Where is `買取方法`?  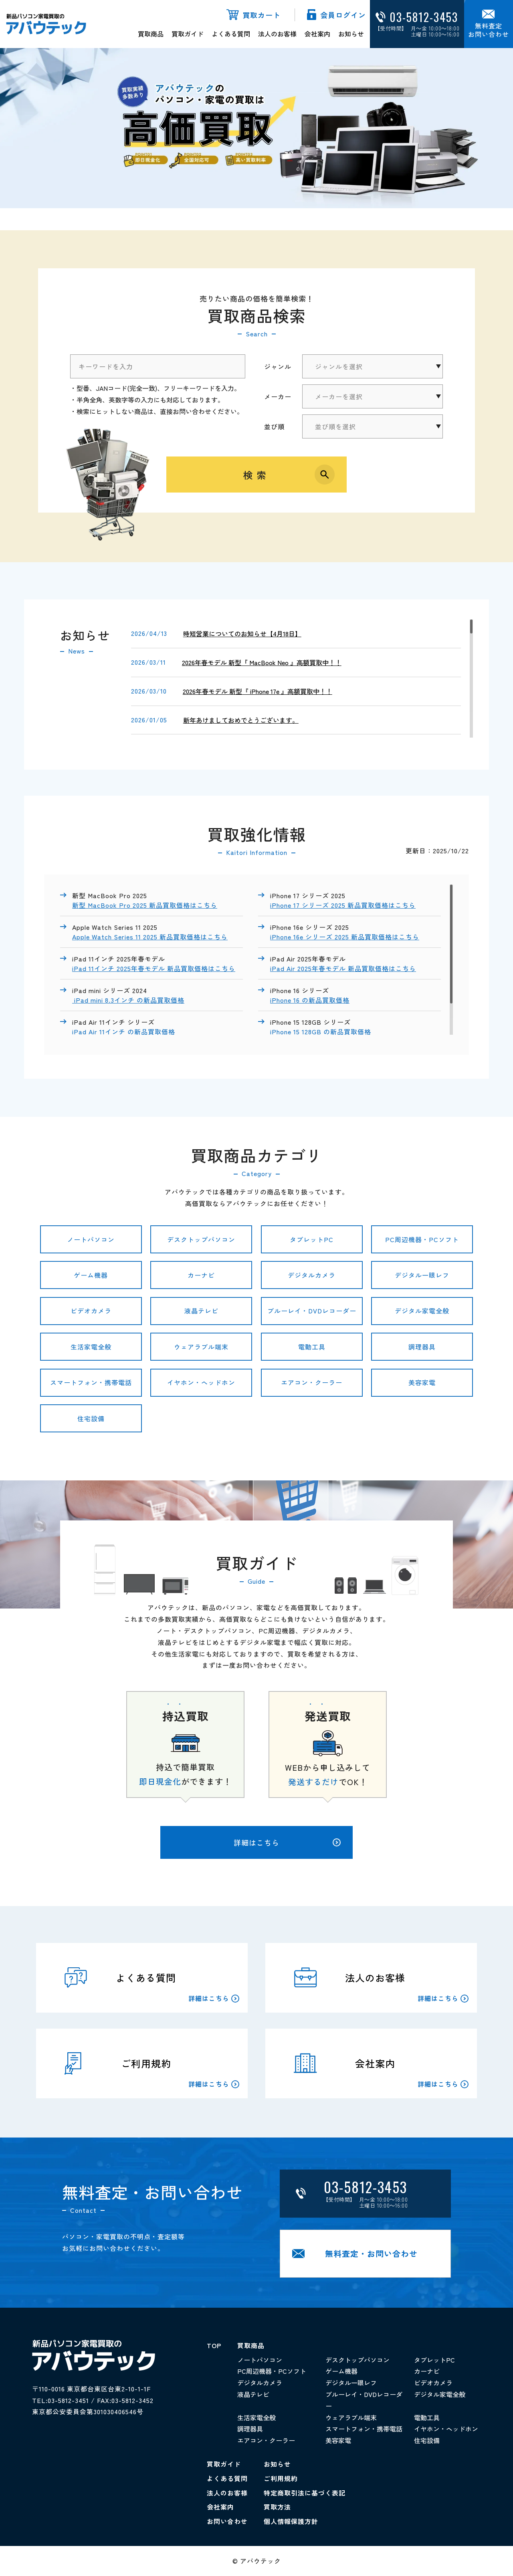
買取方法 is located at coordinates (277, 2507).